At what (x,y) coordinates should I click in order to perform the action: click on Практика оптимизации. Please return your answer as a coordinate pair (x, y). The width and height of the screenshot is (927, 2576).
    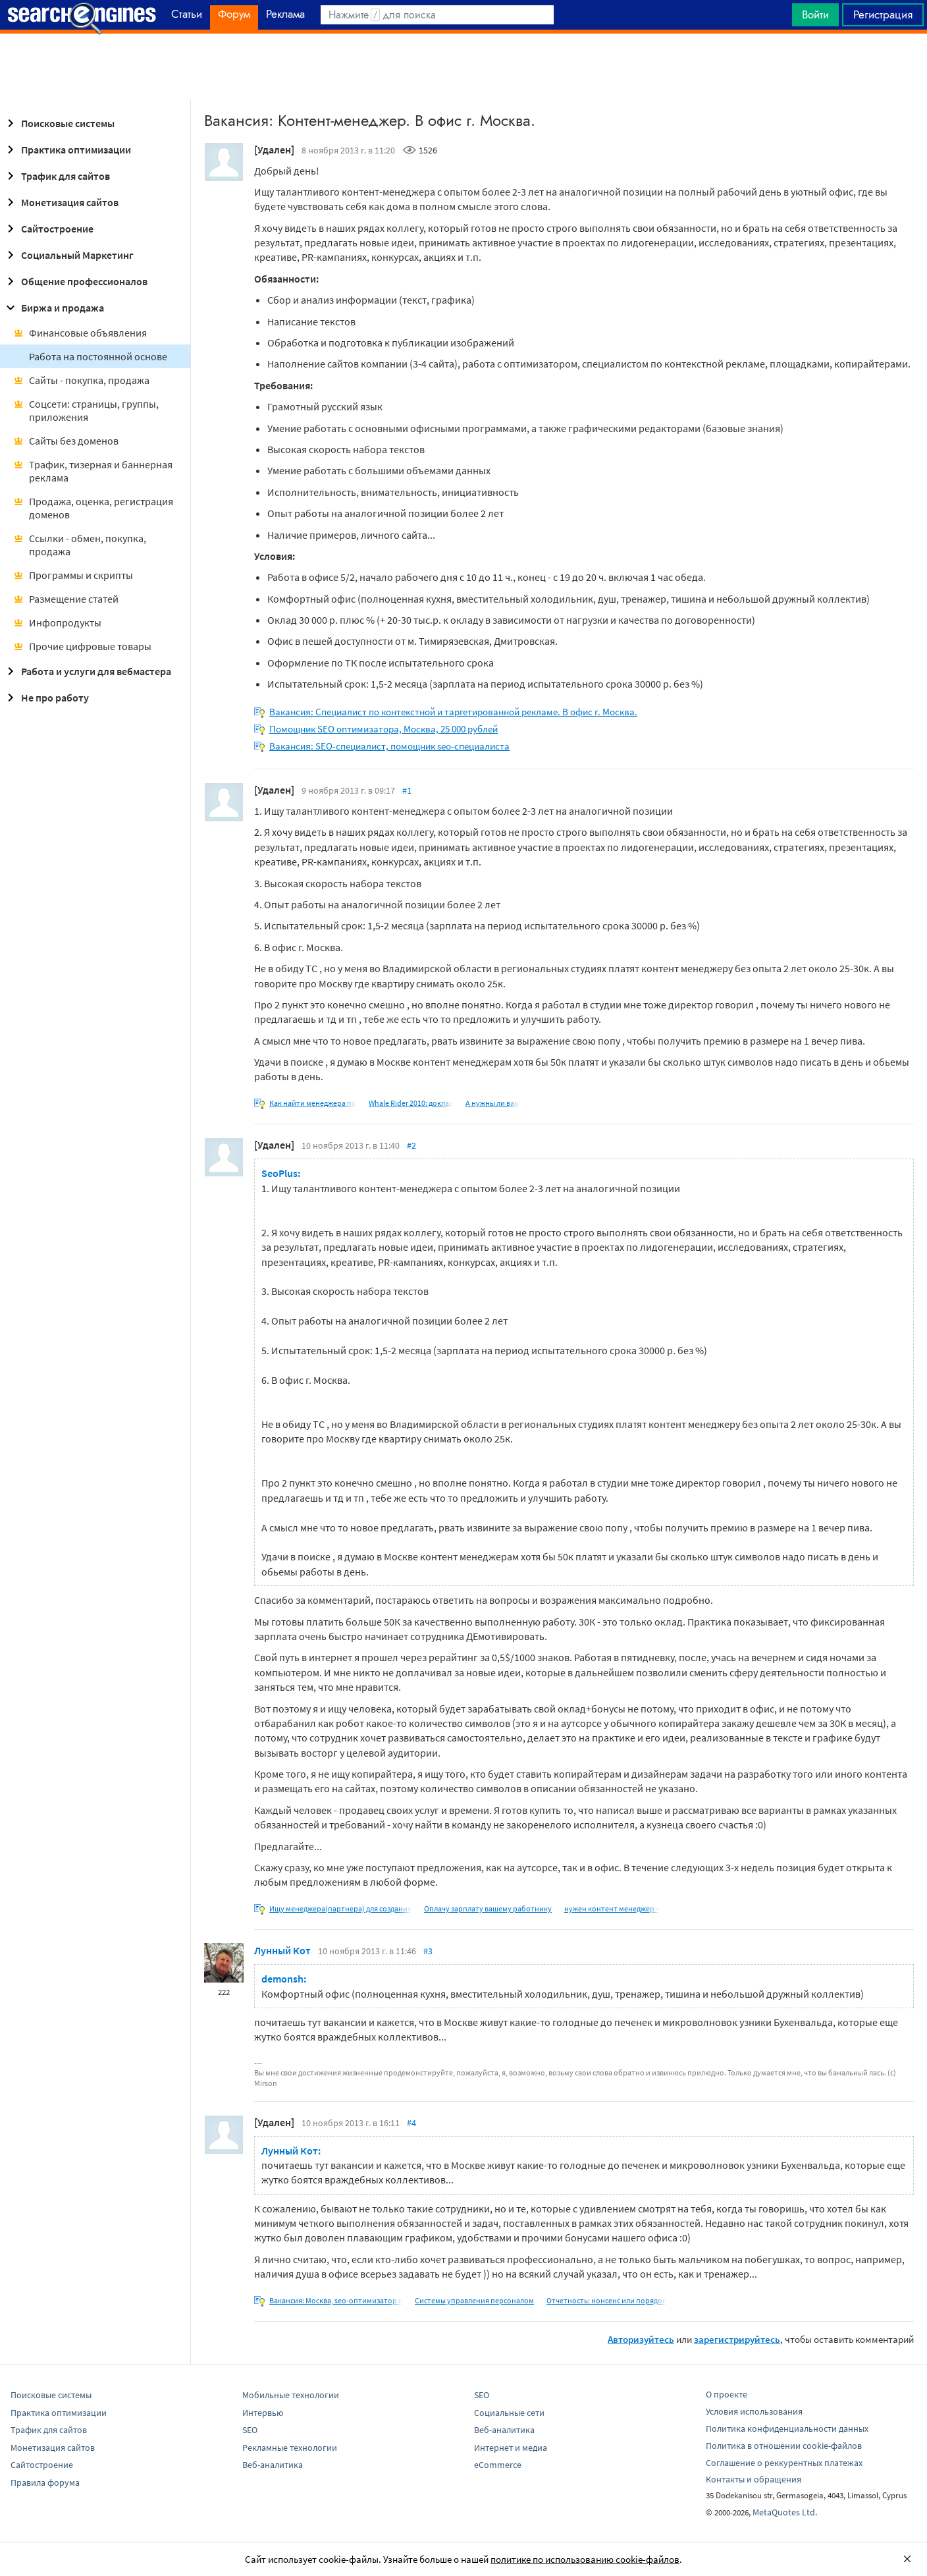
    Looking at the image, I should click on (67, 149).